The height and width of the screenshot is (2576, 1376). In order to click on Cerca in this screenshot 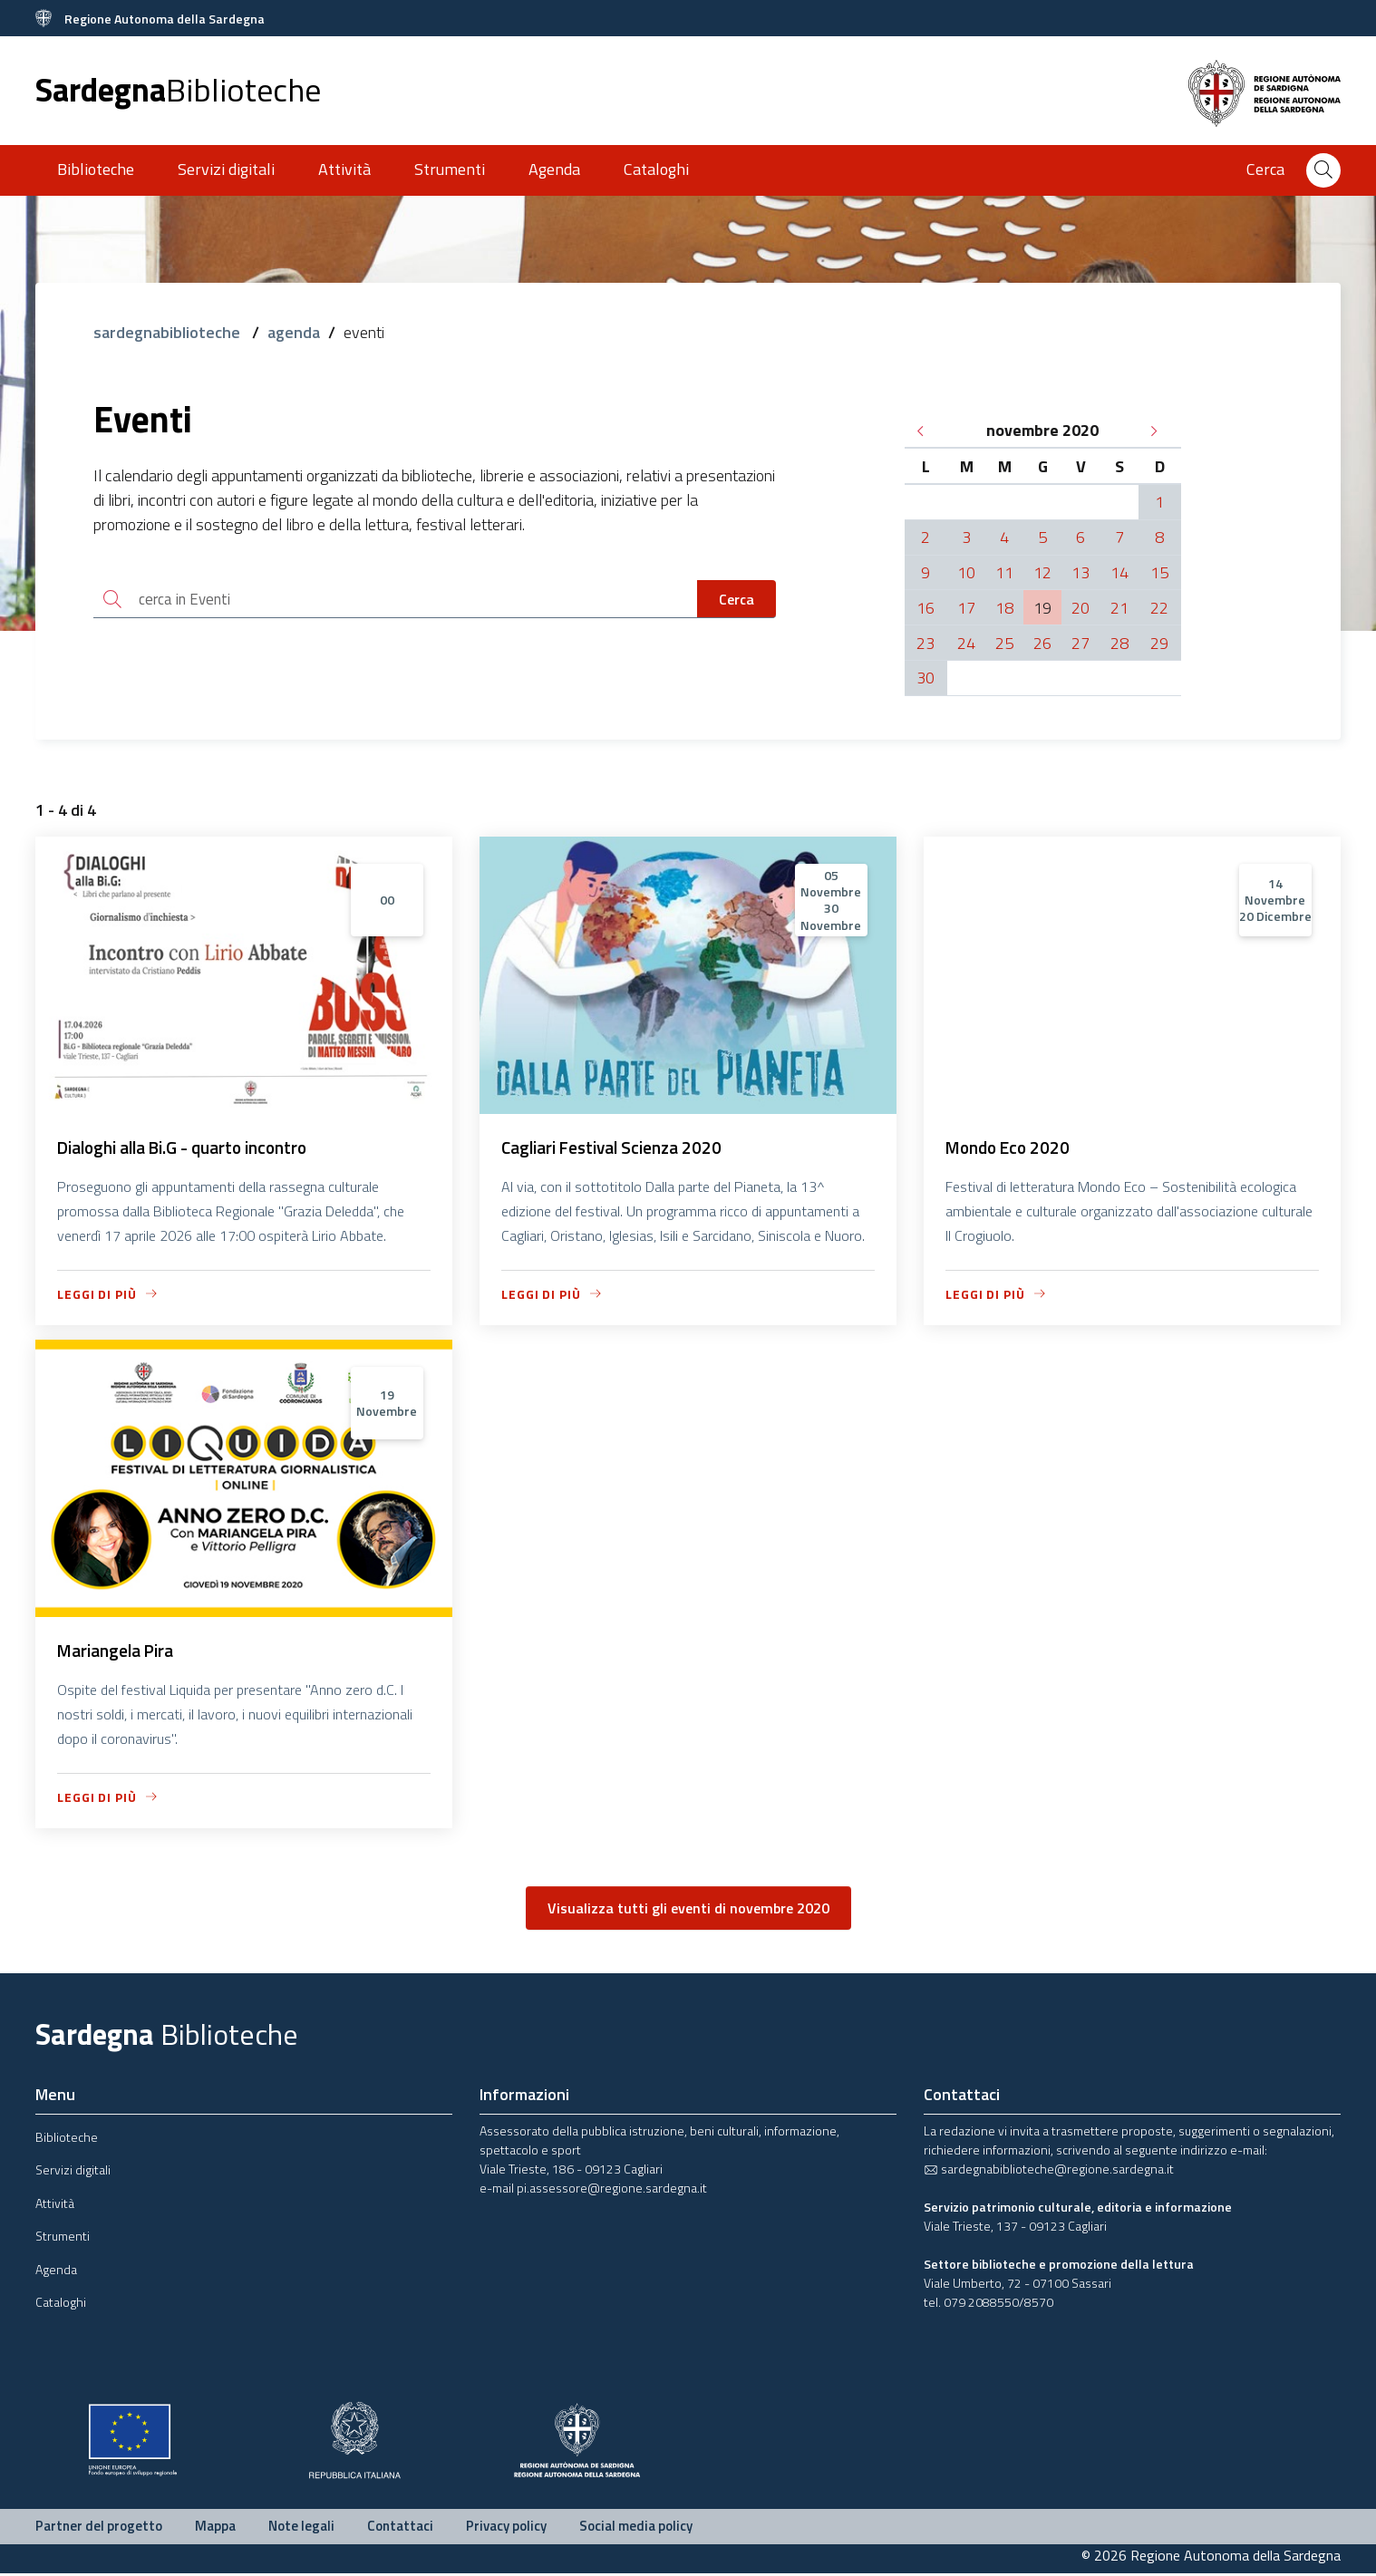, I will do `click(736, 600)`.